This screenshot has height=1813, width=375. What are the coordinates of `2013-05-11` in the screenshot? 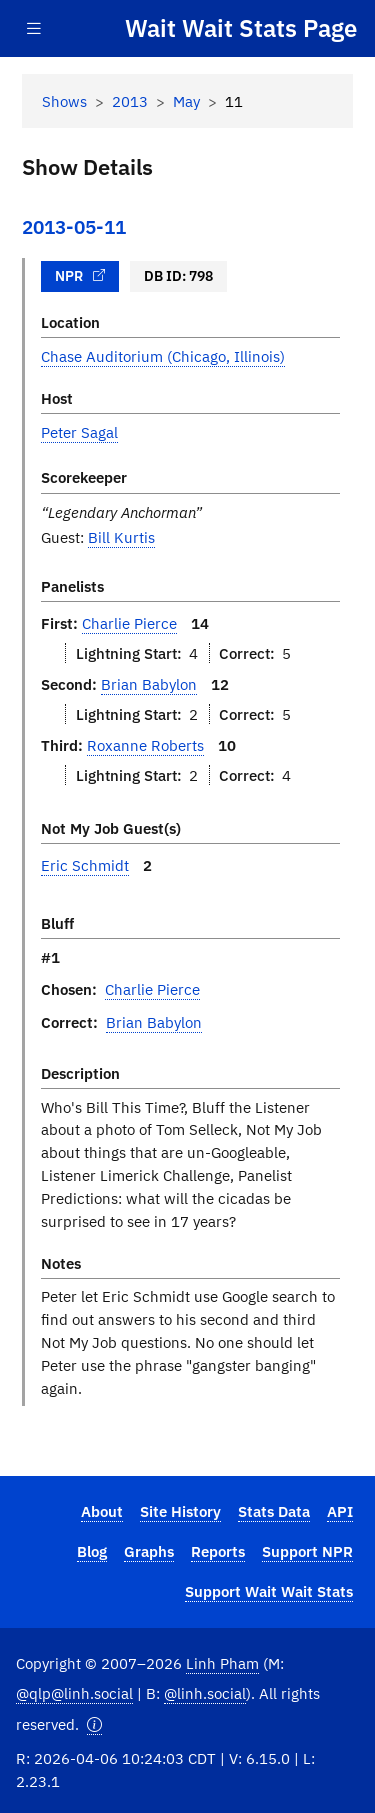 It's located at (74, 227).